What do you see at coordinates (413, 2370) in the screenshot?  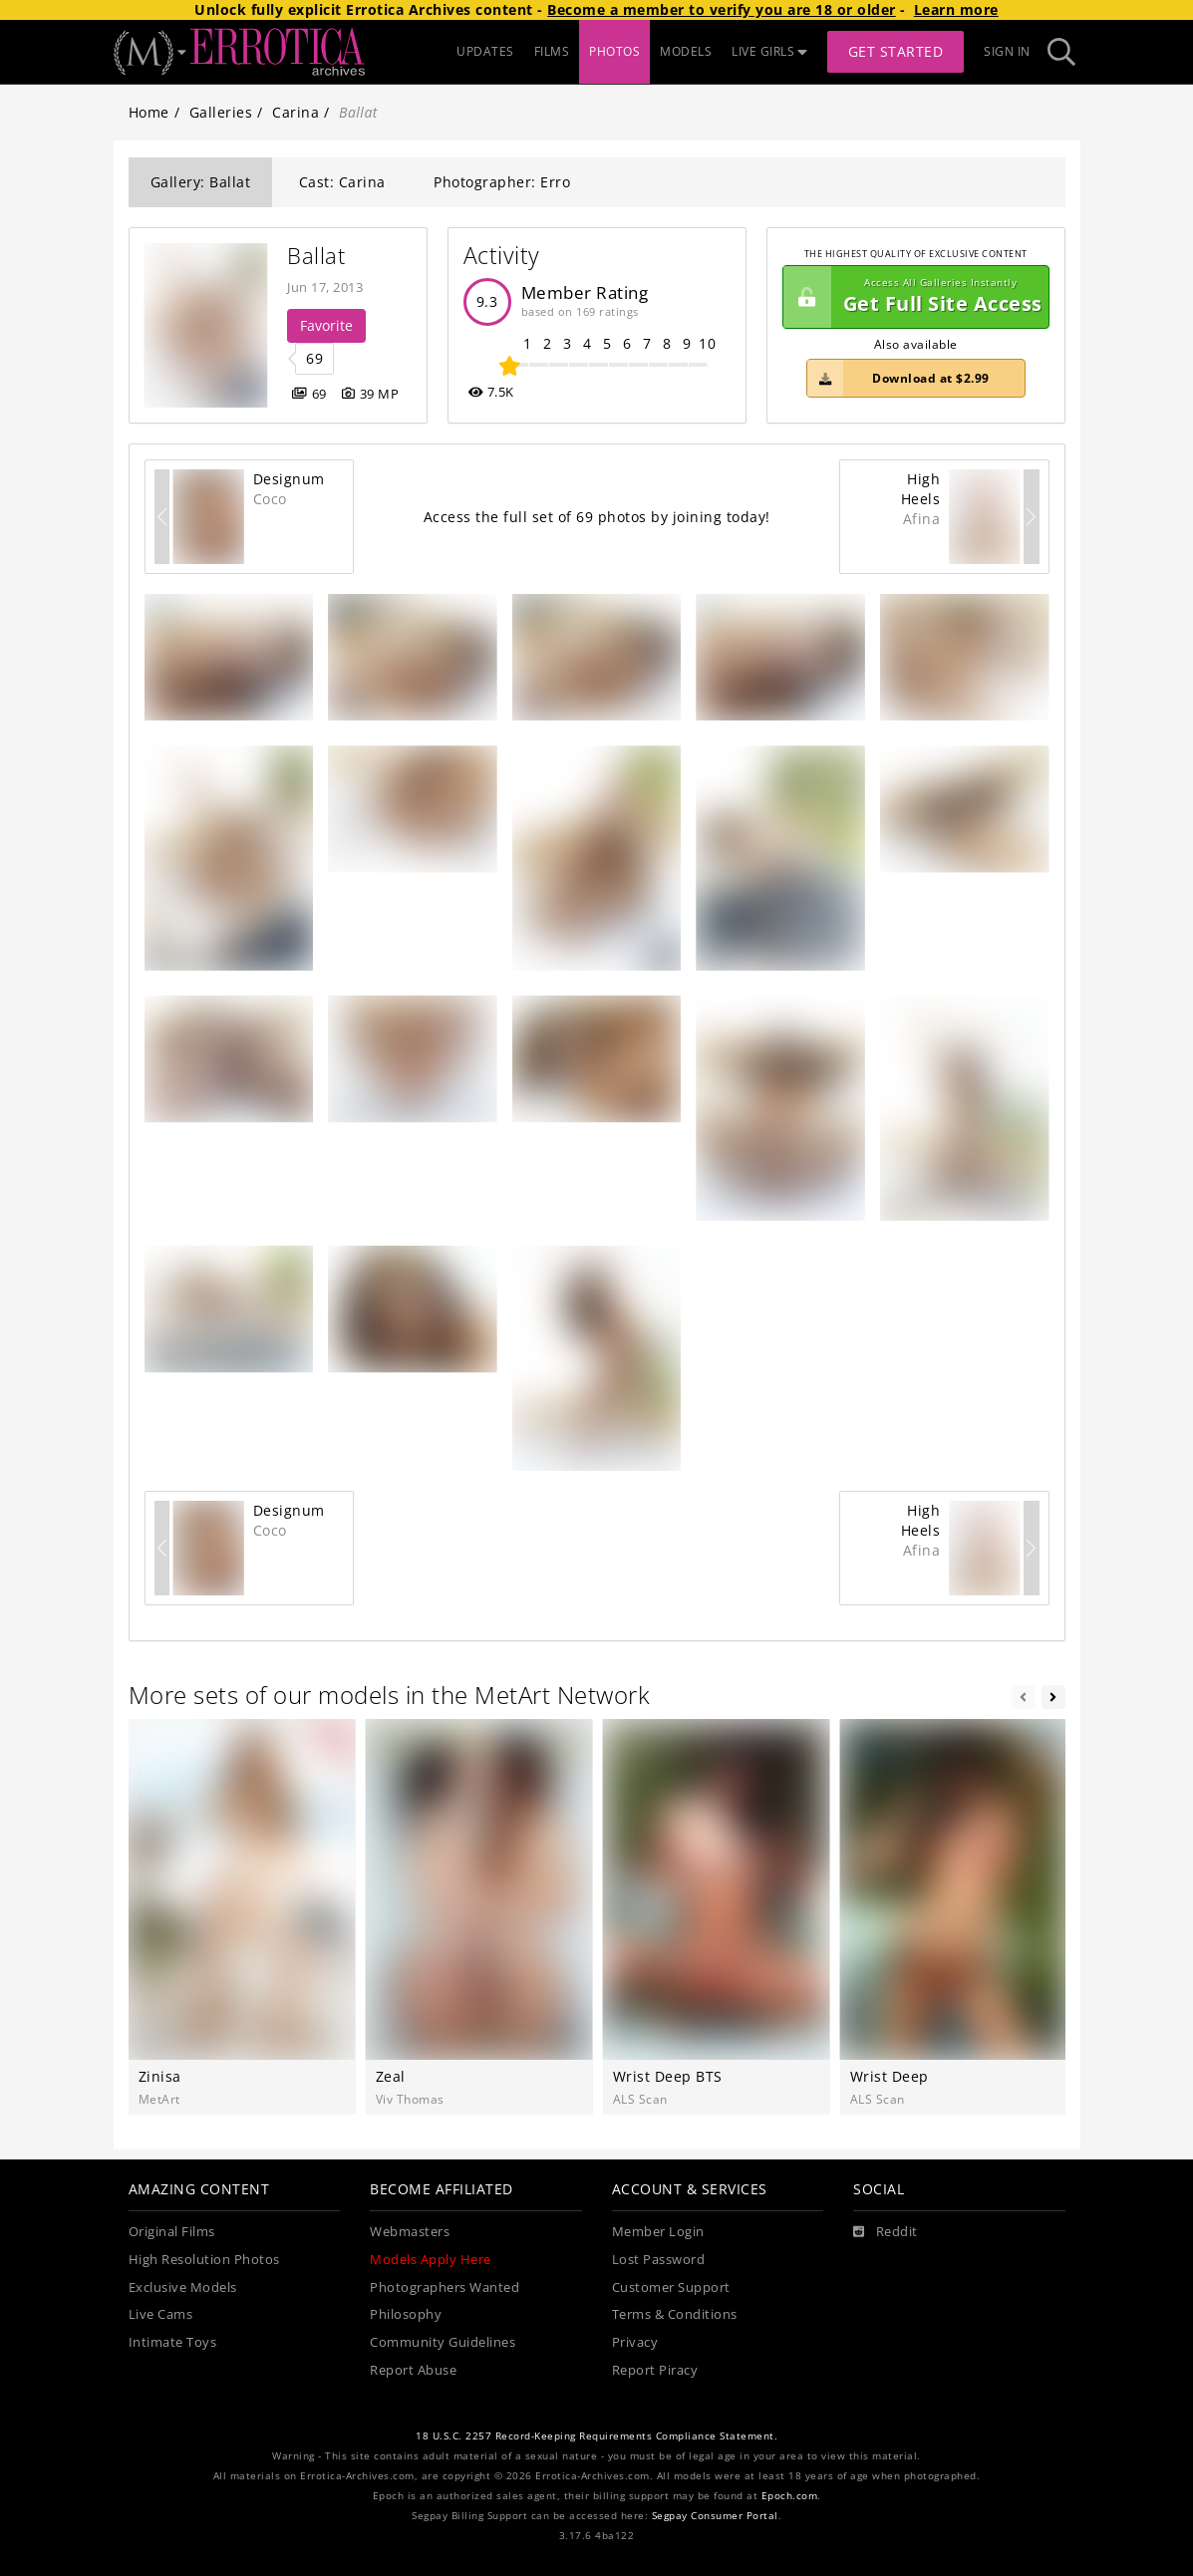 I see `Report Abuse` at bounding box center [413, 2370].